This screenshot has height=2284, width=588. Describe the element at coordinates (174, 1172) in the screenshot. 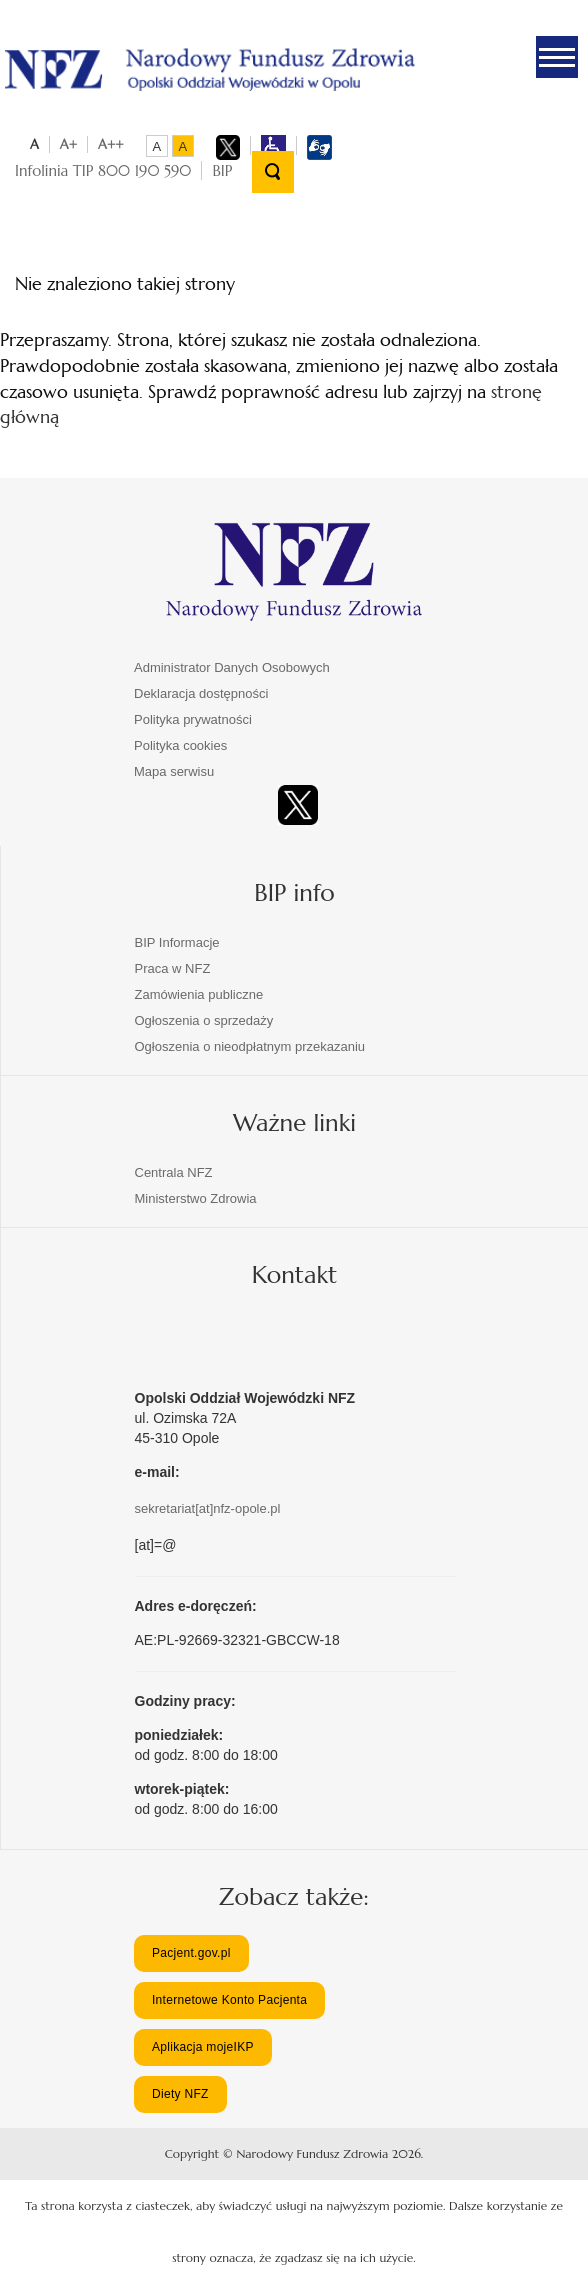

I see `Centrala NFZ` at that location.